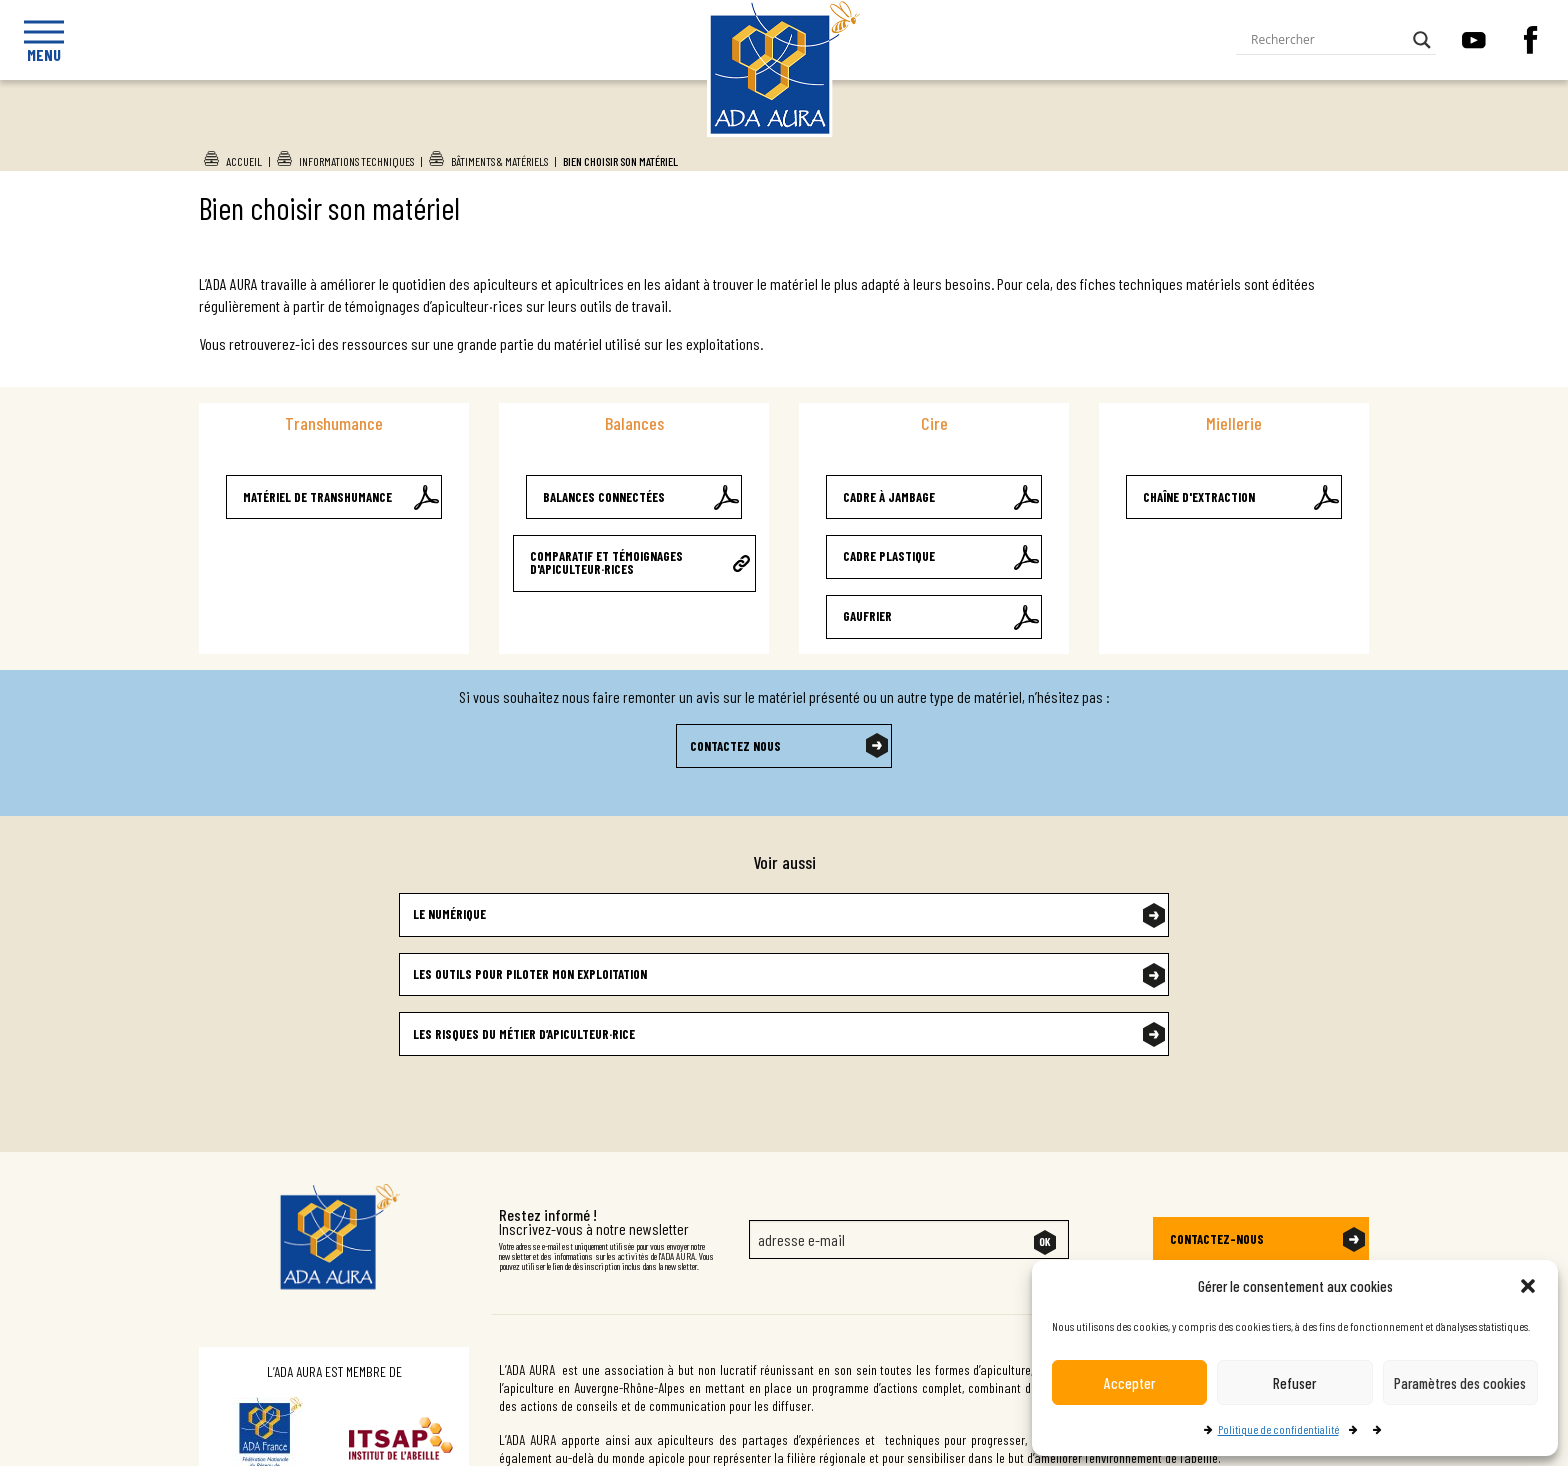 The height and width of the screenshot is (1466, 1568). What do you see at coordinates (1129, 1383) in the screenshot?
I see `Accepter` at bounding box center [1129, 1383].